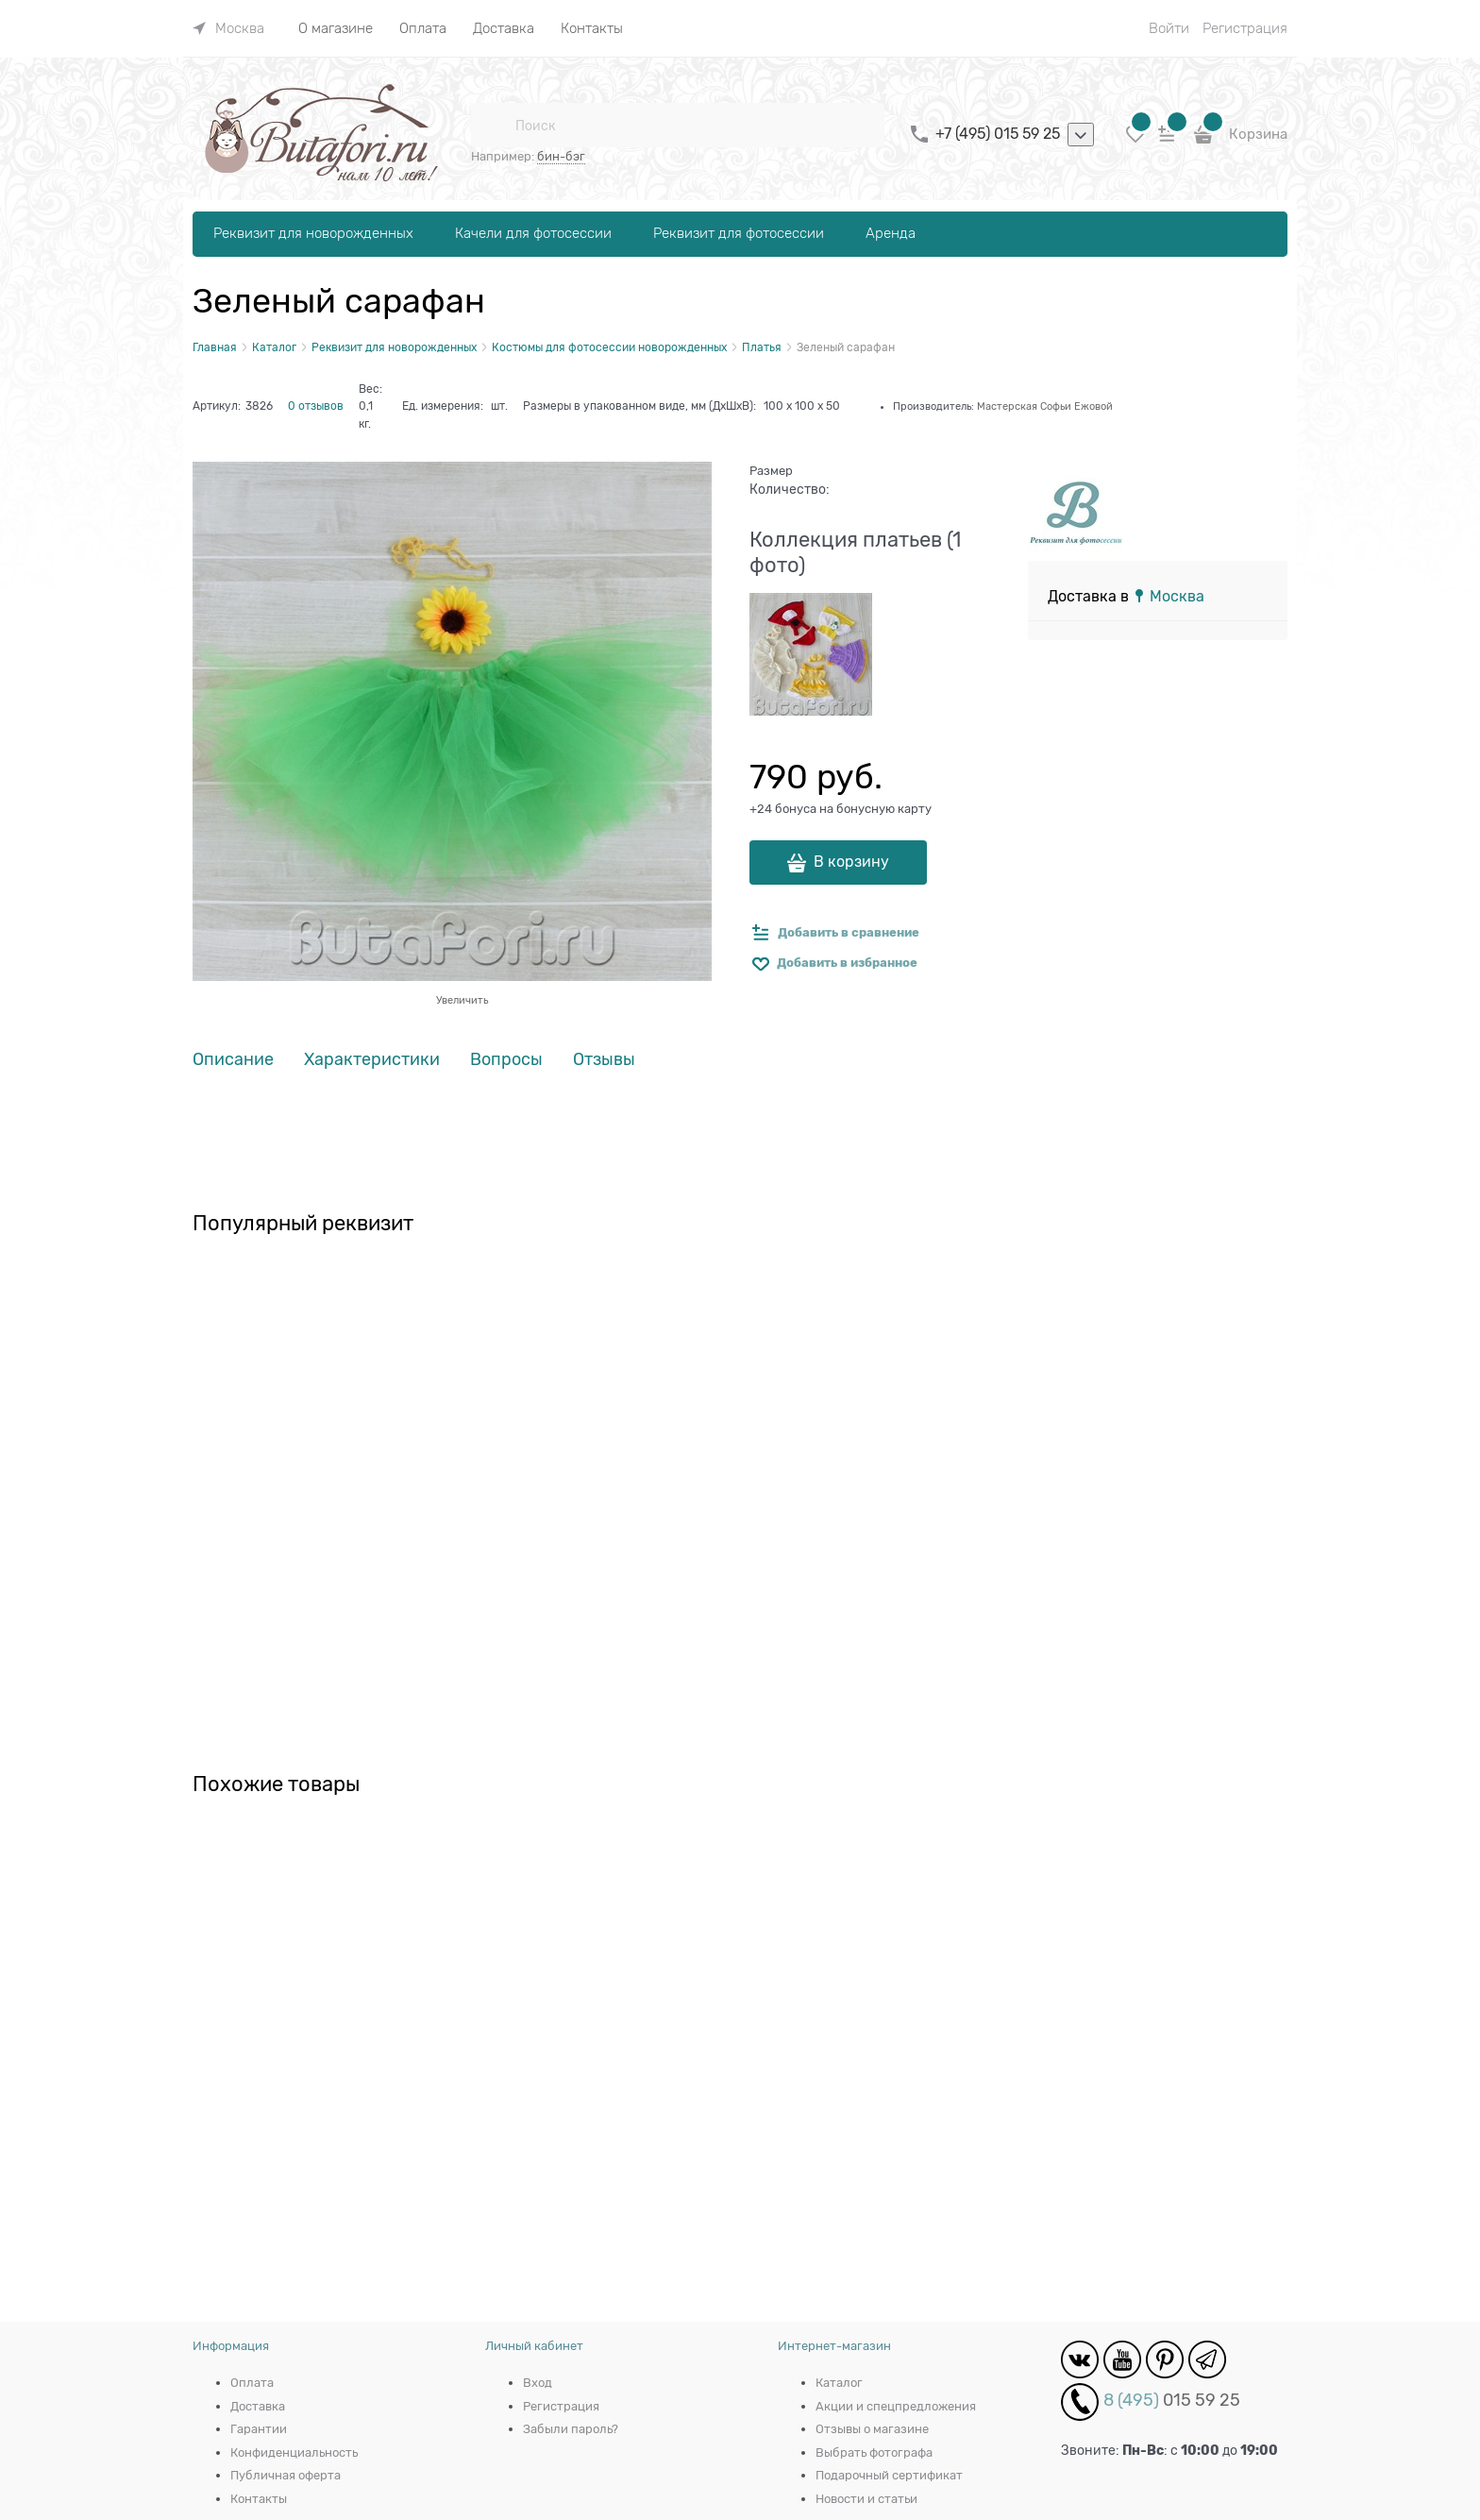 The image size is (1480, 2520). I want to click on Увеличить [link], so click(462, 1000).